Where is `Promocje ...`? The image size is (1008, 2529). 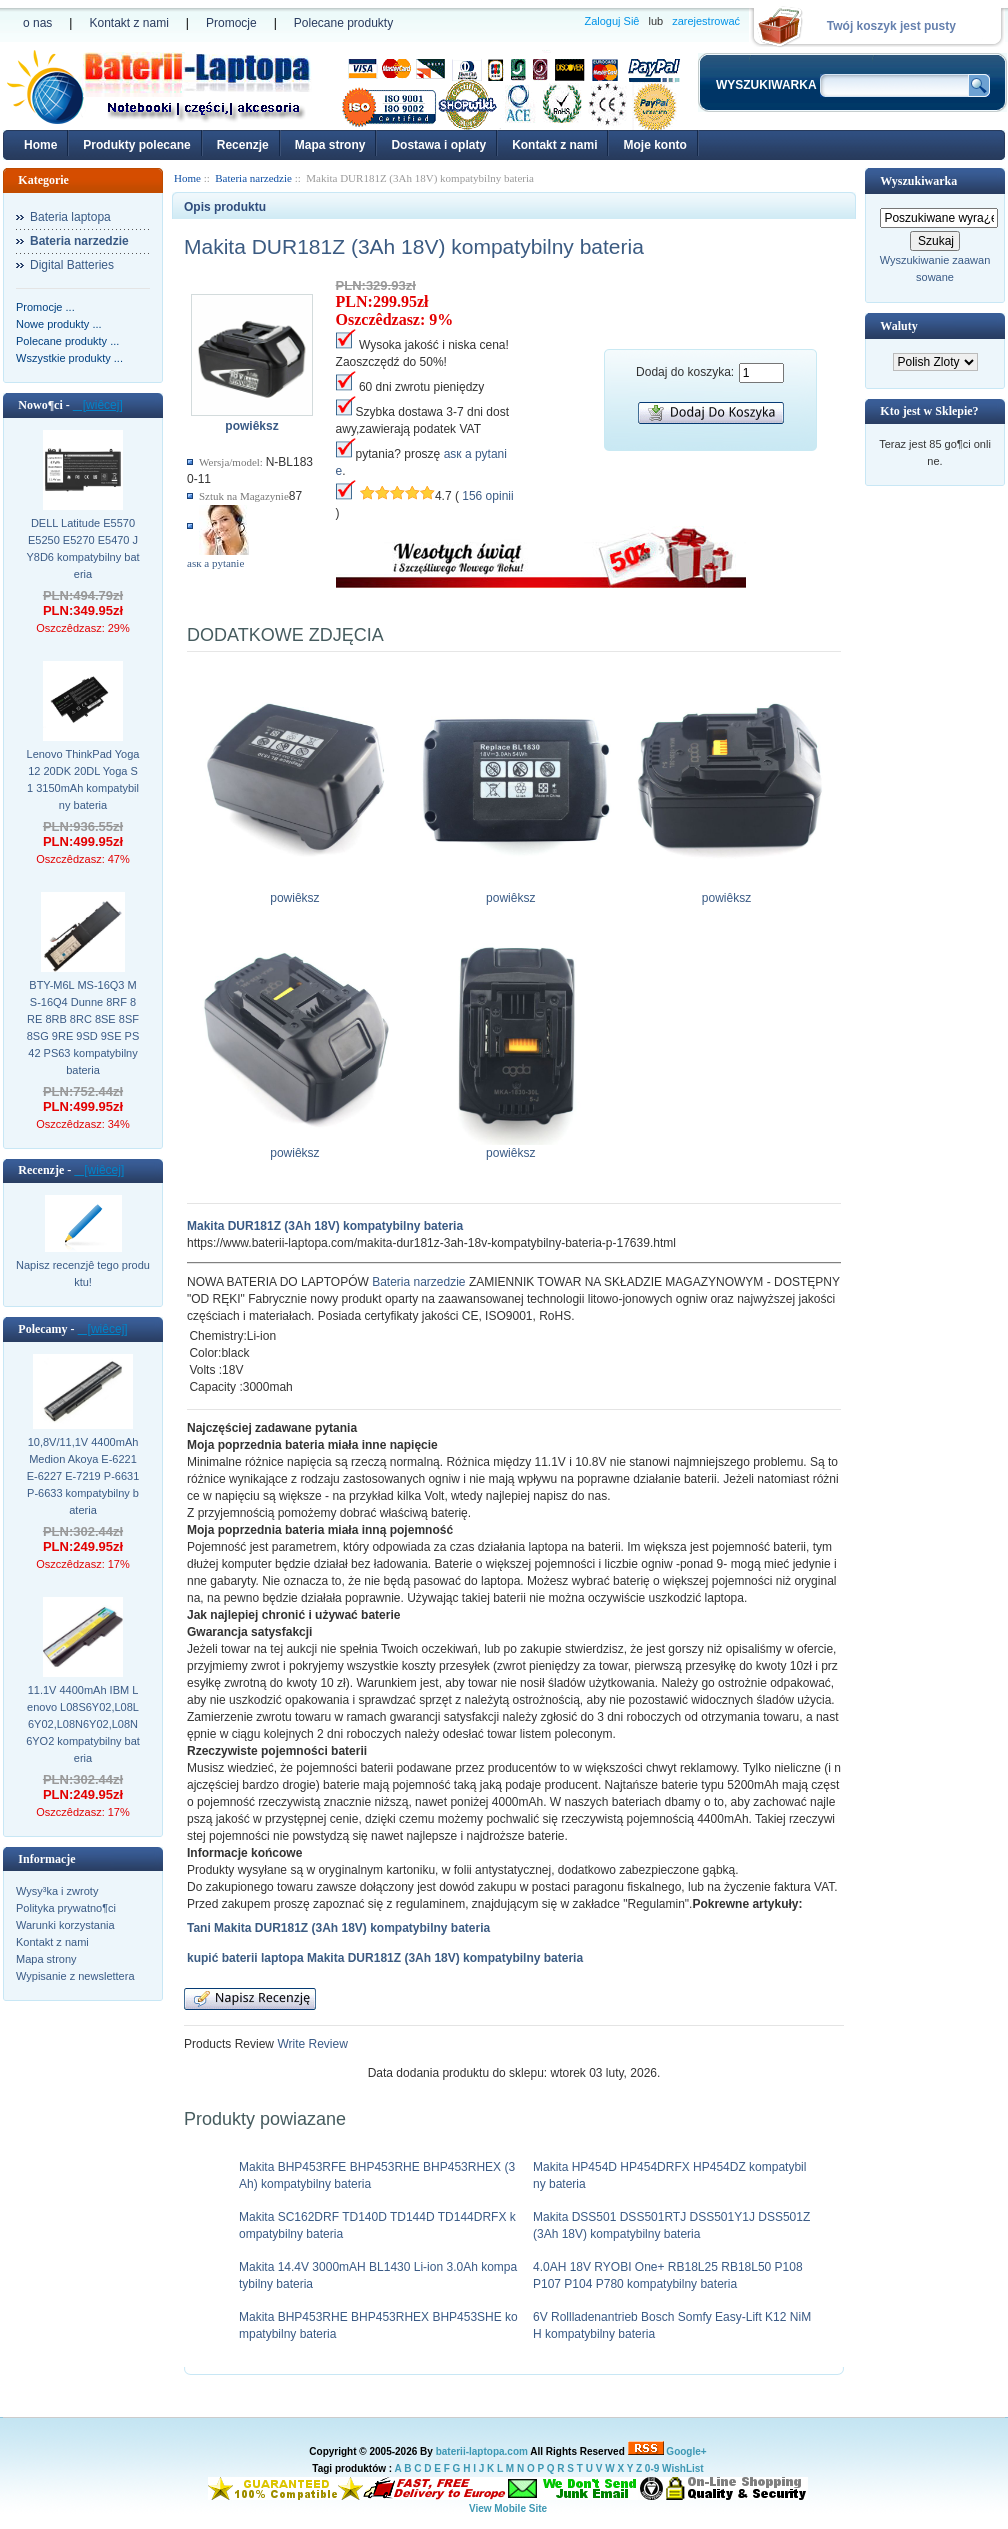
Promocje ... is located at coordinates (45, 307).